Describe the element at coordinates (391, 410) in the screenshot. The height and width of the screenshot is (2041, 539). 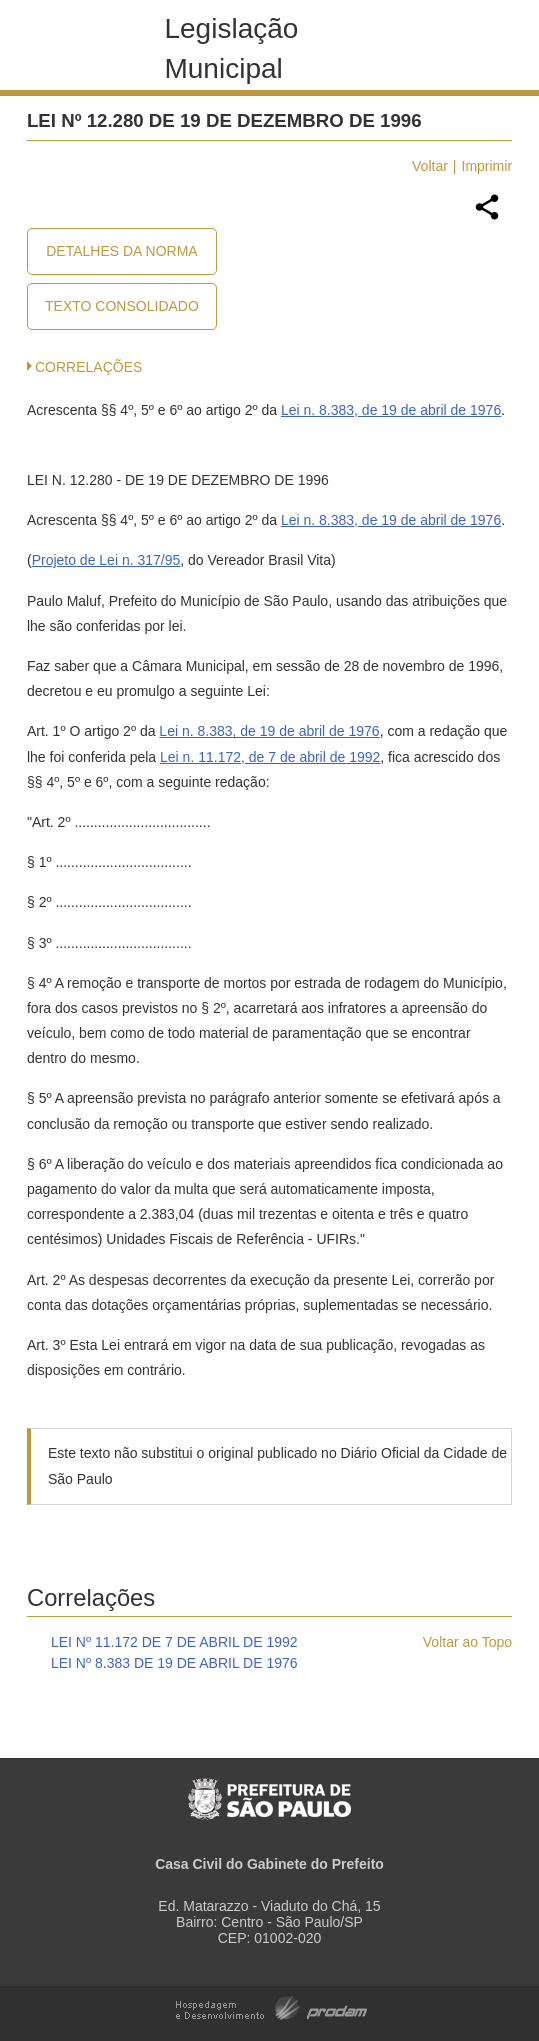
I see `Lei n. 8.383, de 19 de abril de 1976` at that location.